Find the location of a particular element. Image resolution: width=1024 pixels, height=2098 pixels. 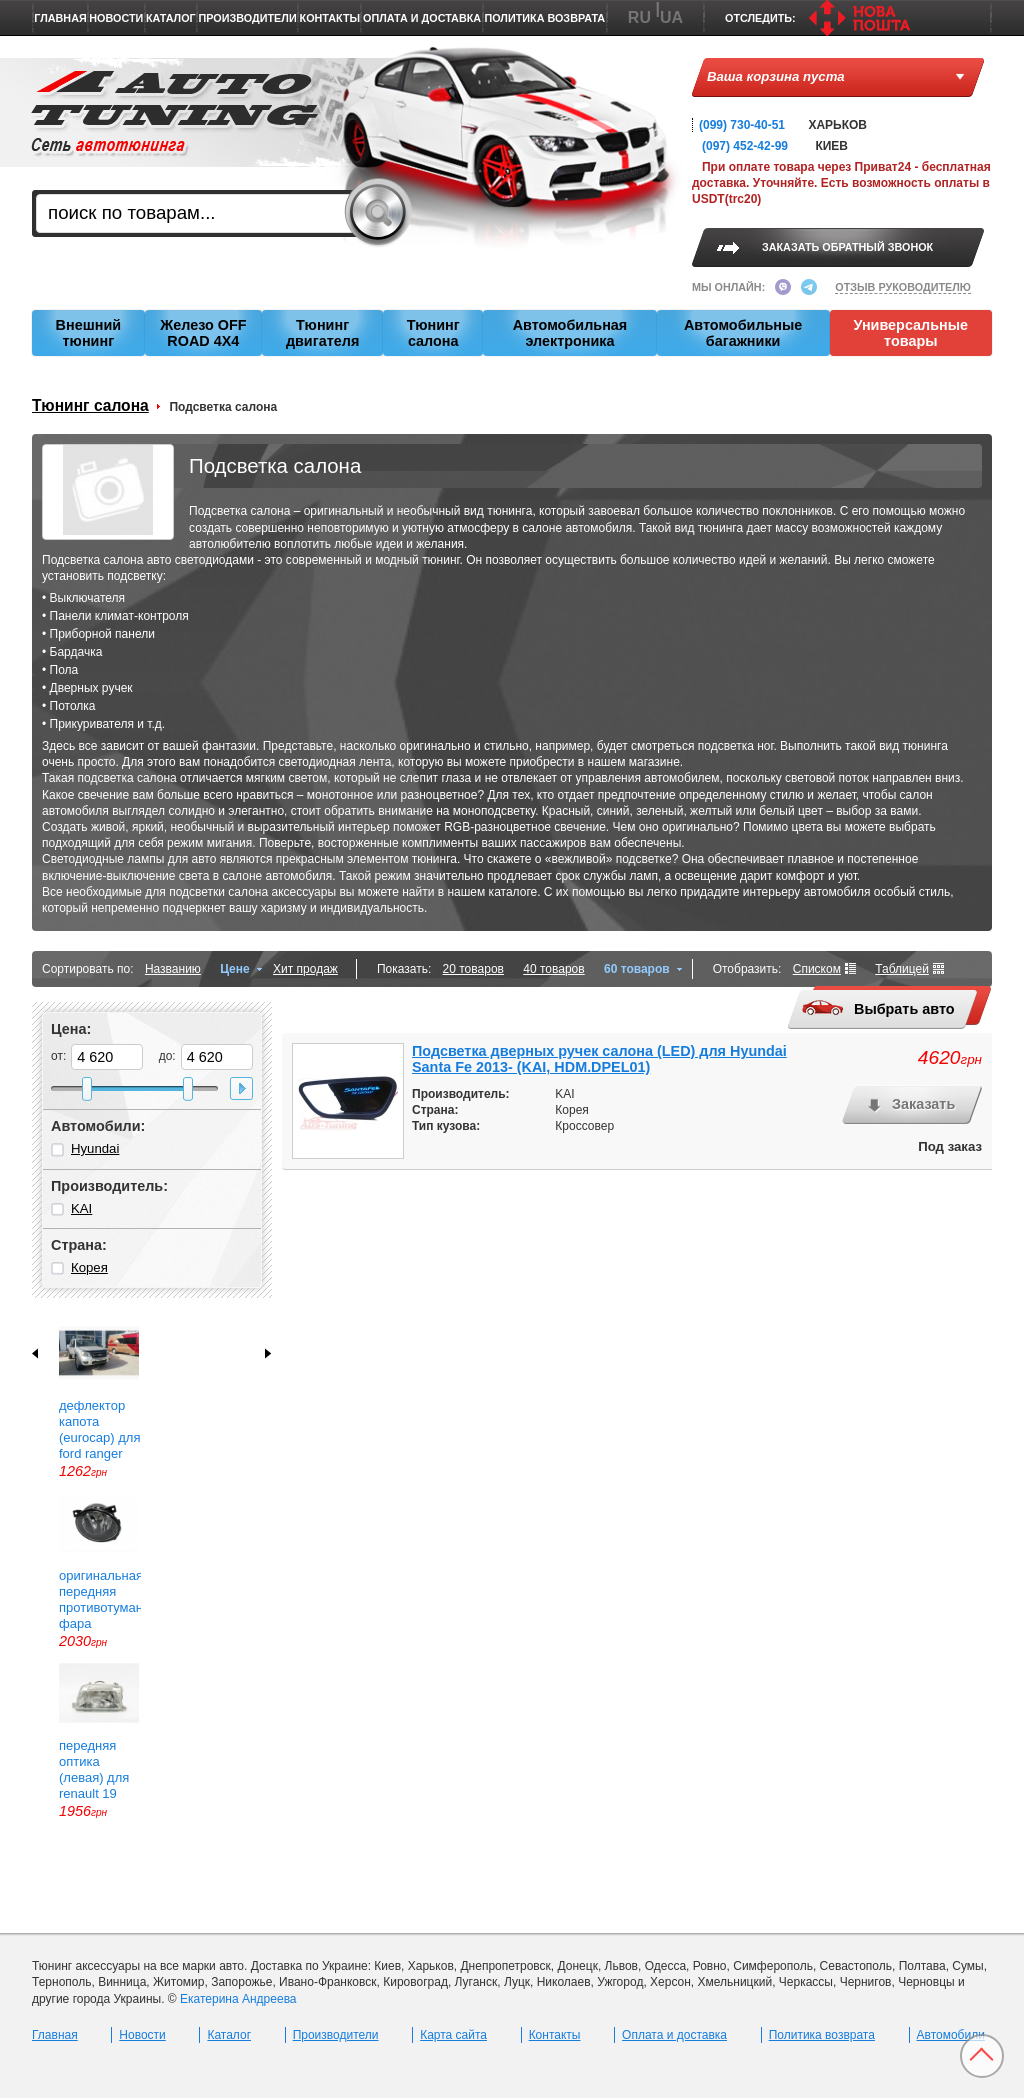

Списком is located at coordinates (817, 969).